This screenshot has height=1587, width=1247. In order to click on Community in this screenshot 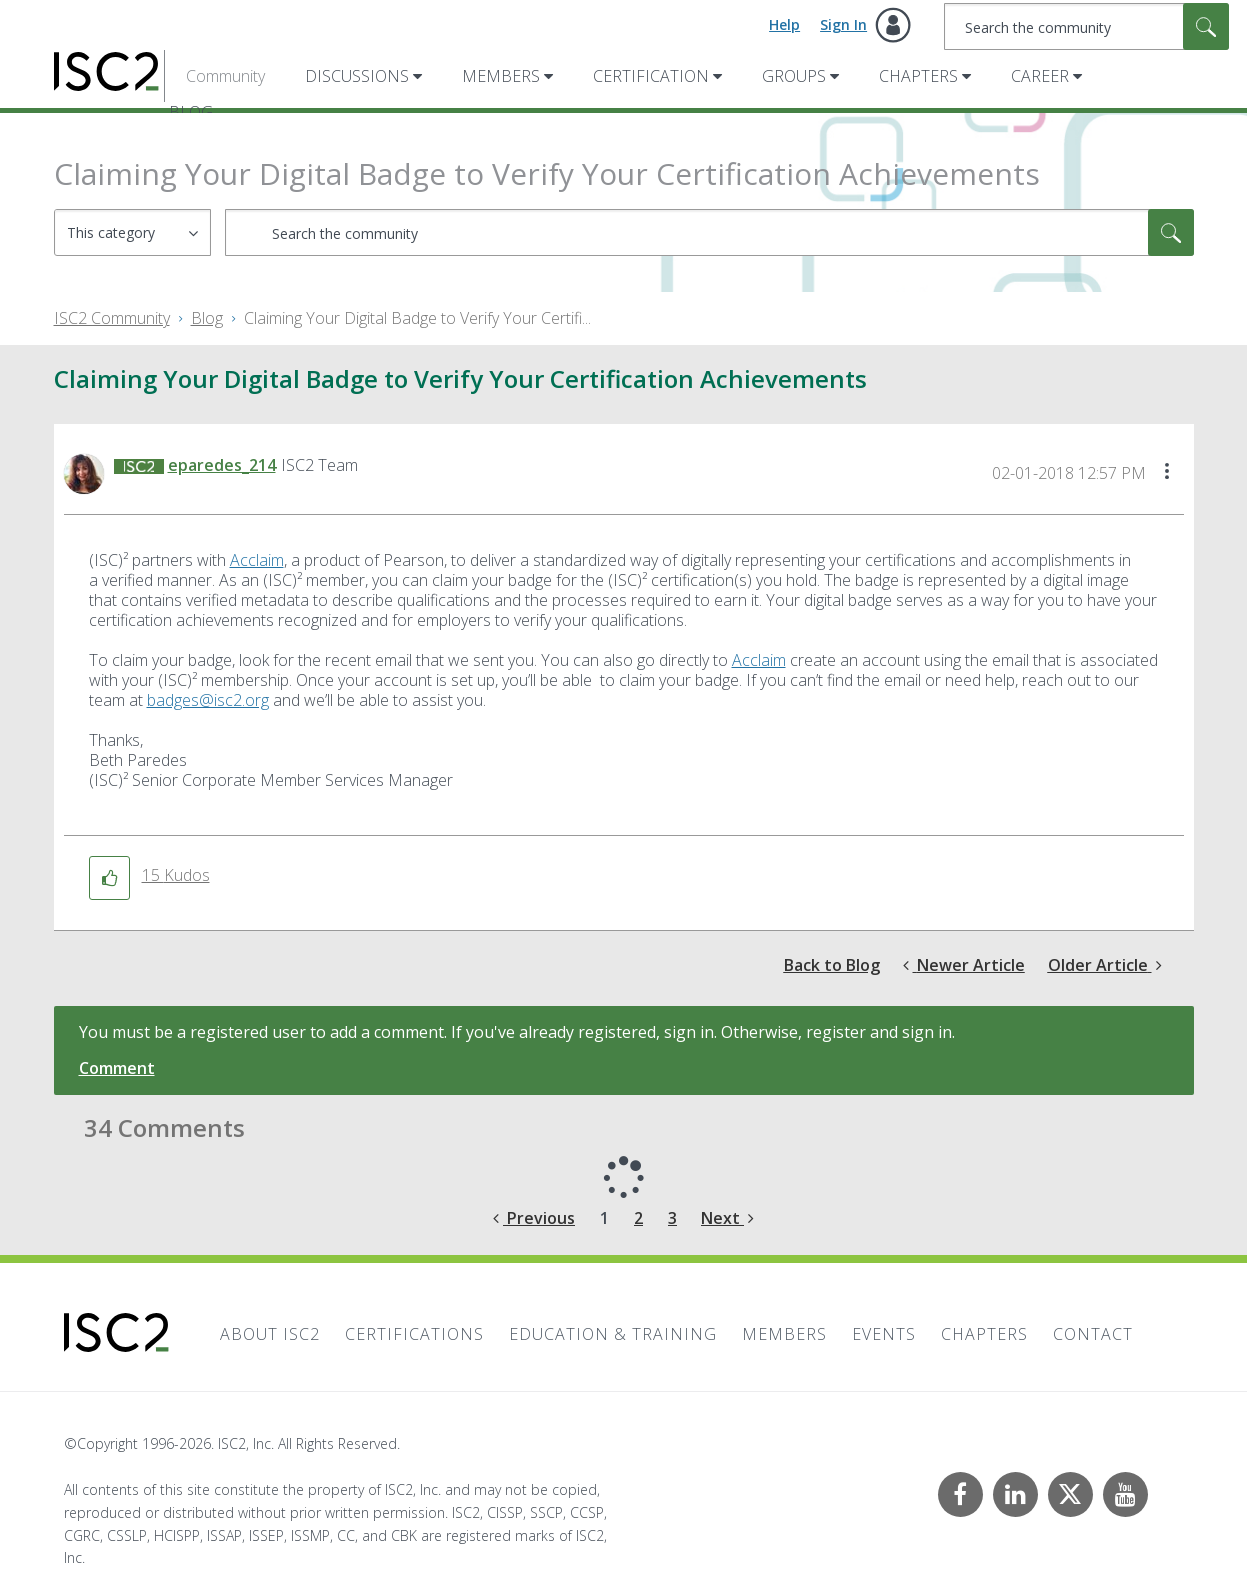, I will do `click(225, 76)`.